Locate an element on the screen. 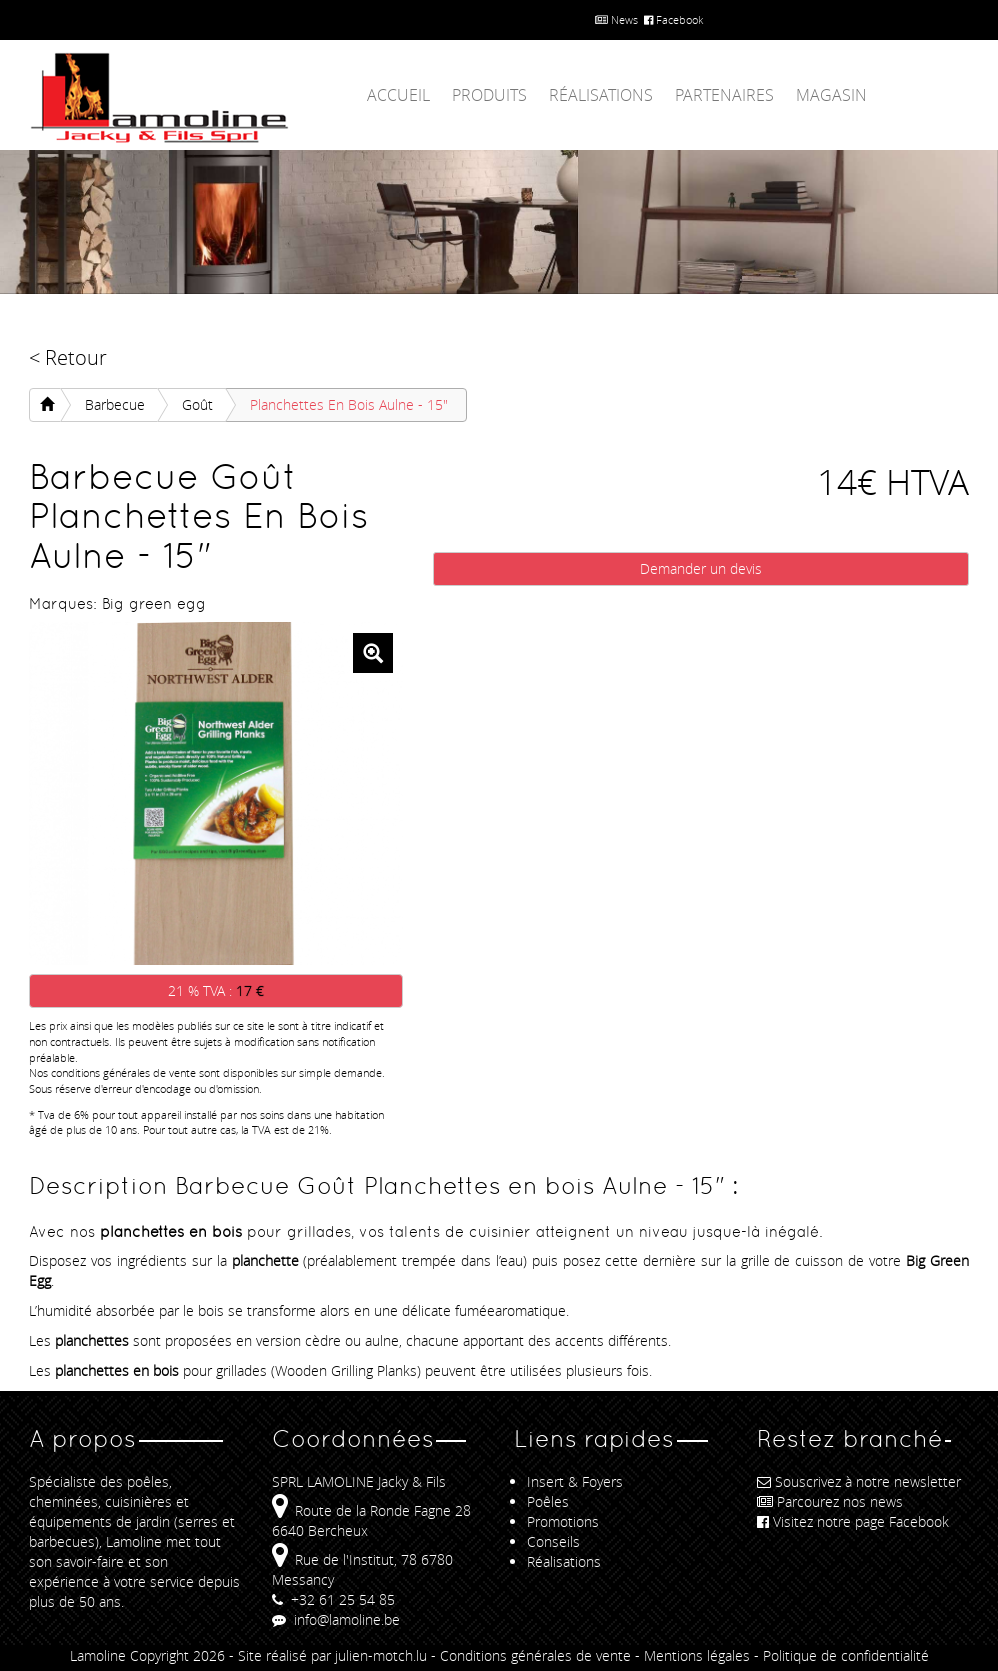 The width and height of the screenshot is (998, 1671). Goût is located at coordinates (197, 404).